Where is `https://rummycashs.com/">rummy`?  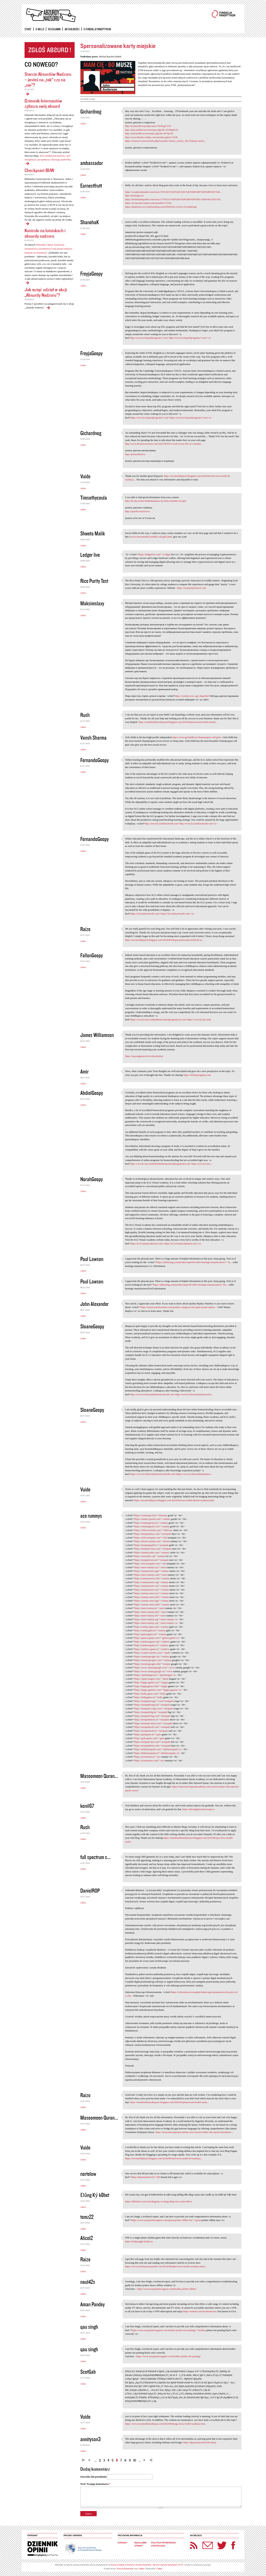 https://rummycashs.com/">rummy is located at coordinates (152, 1552).